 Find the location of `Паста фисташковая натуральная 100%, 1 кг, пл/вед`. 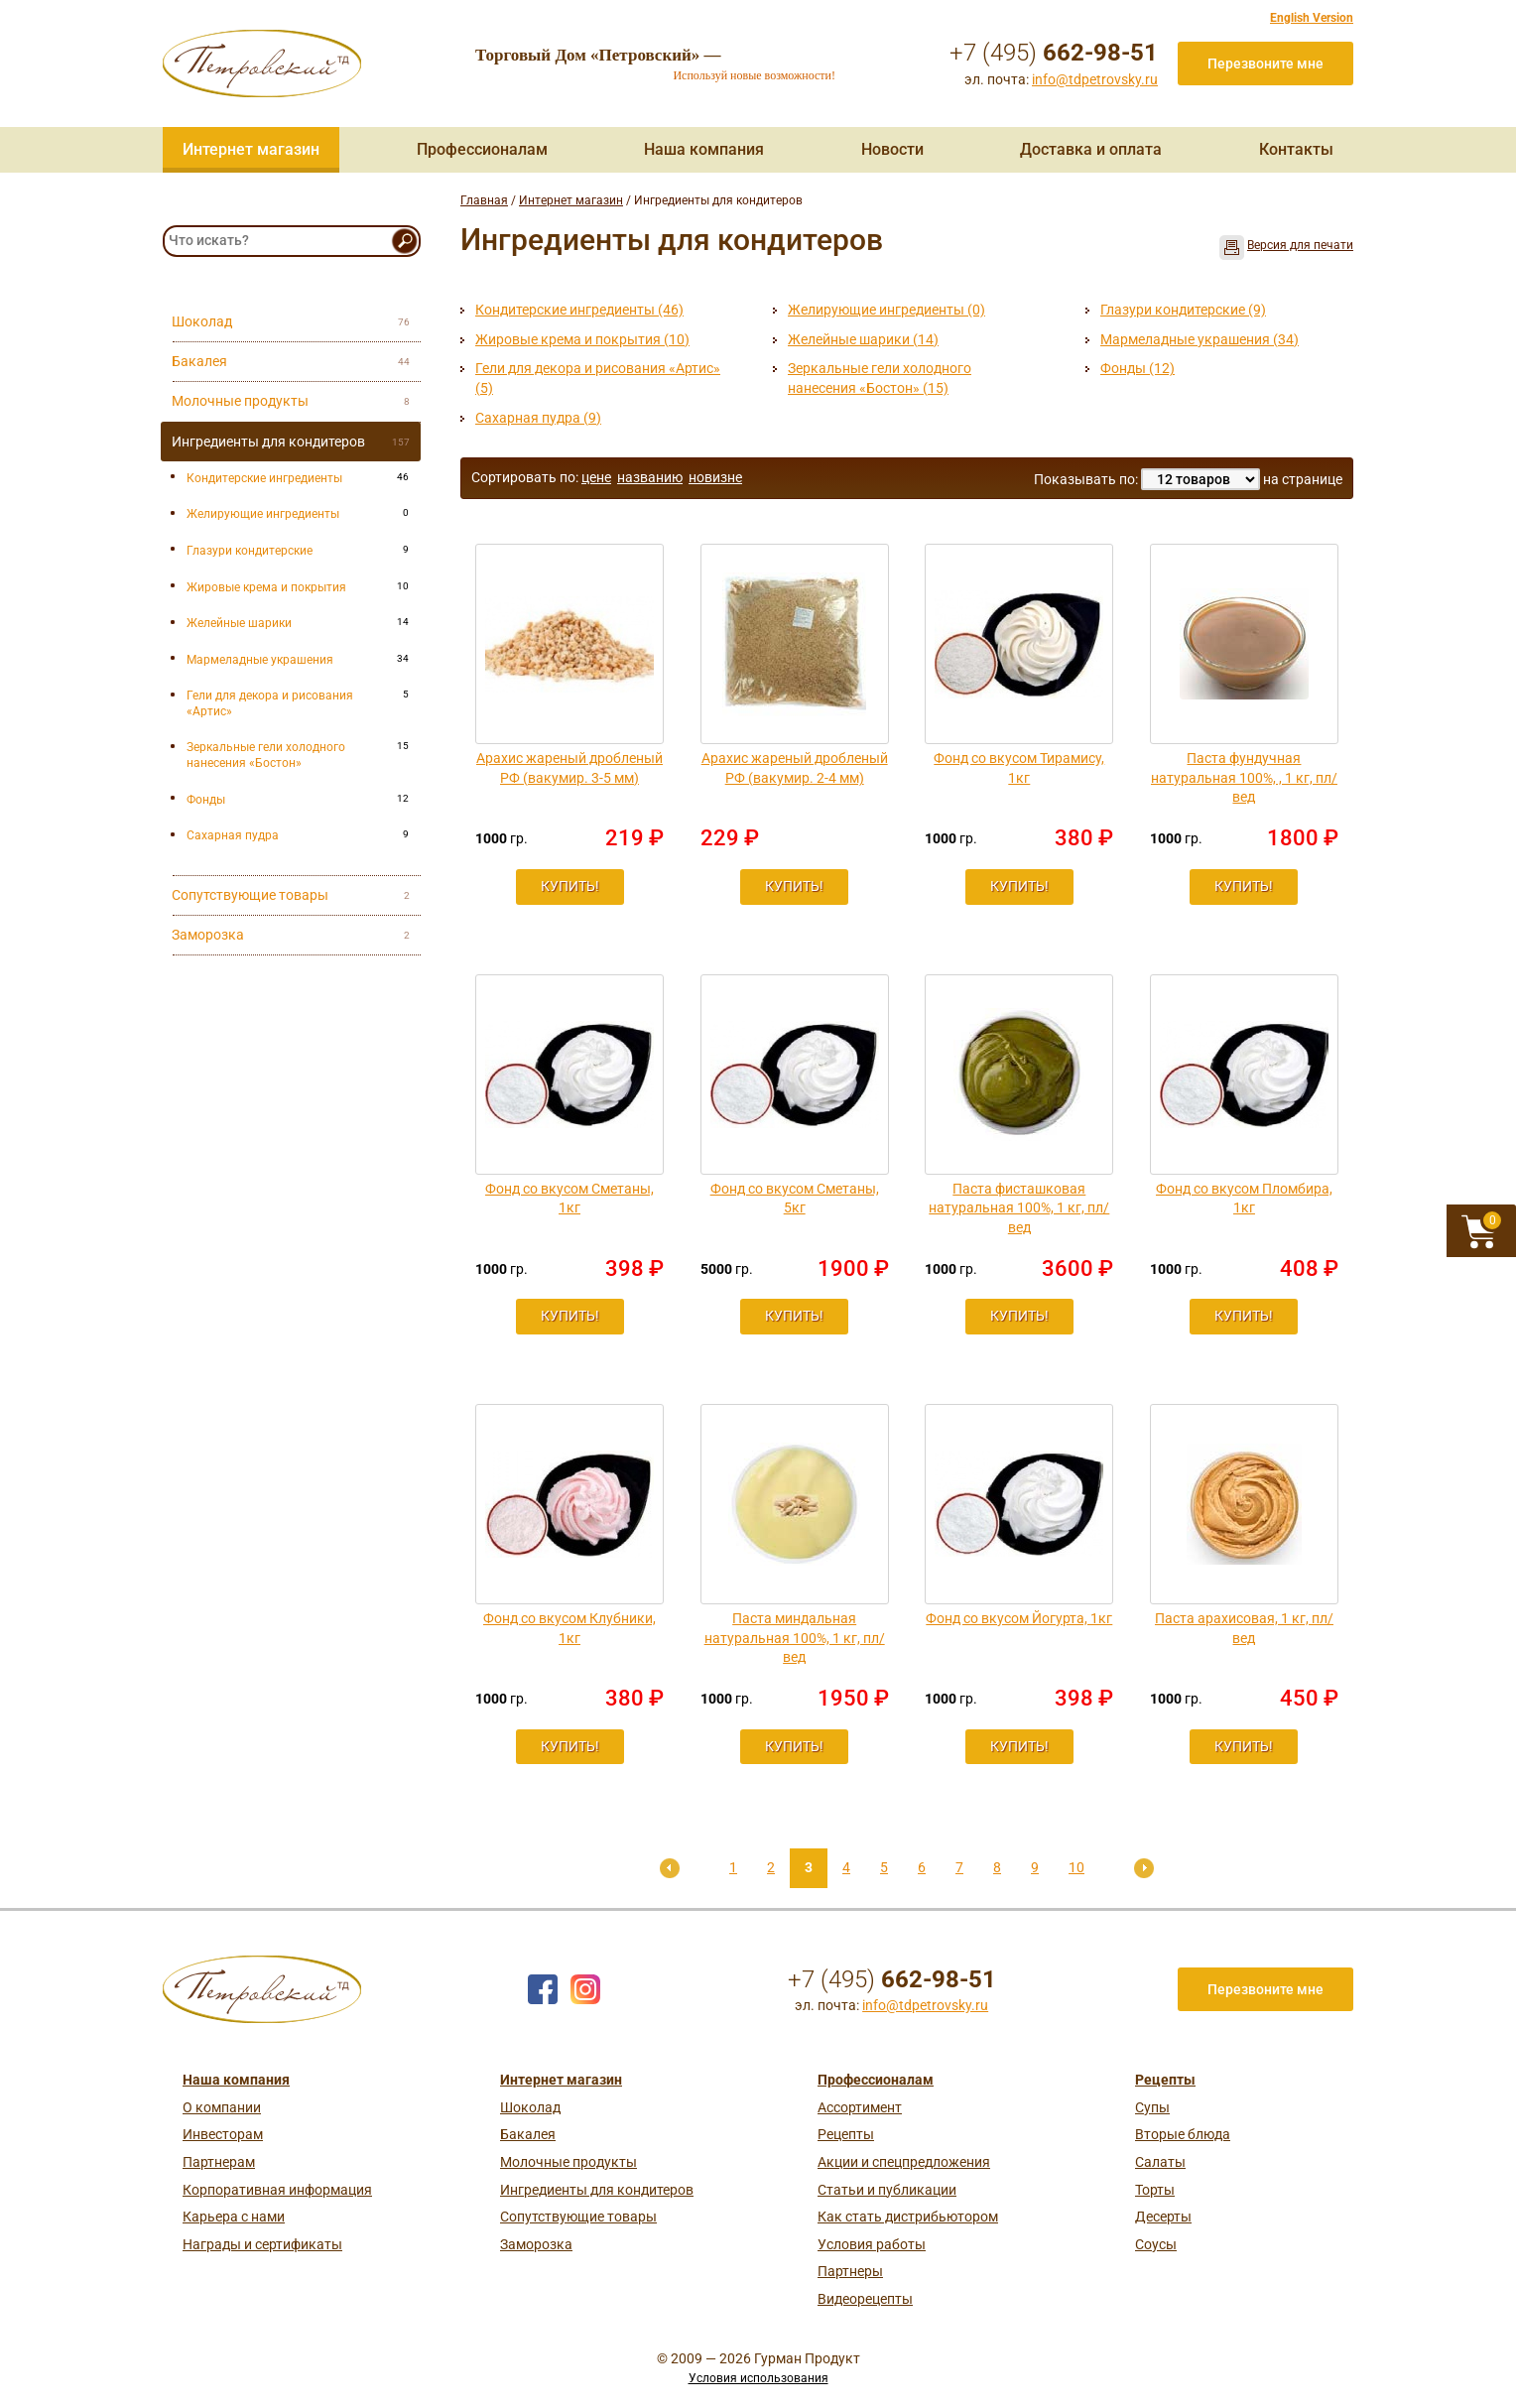

Паста фисташковая натуральная 100%, 1 кг, пл/вед is located at coordinates (1019, 1208).